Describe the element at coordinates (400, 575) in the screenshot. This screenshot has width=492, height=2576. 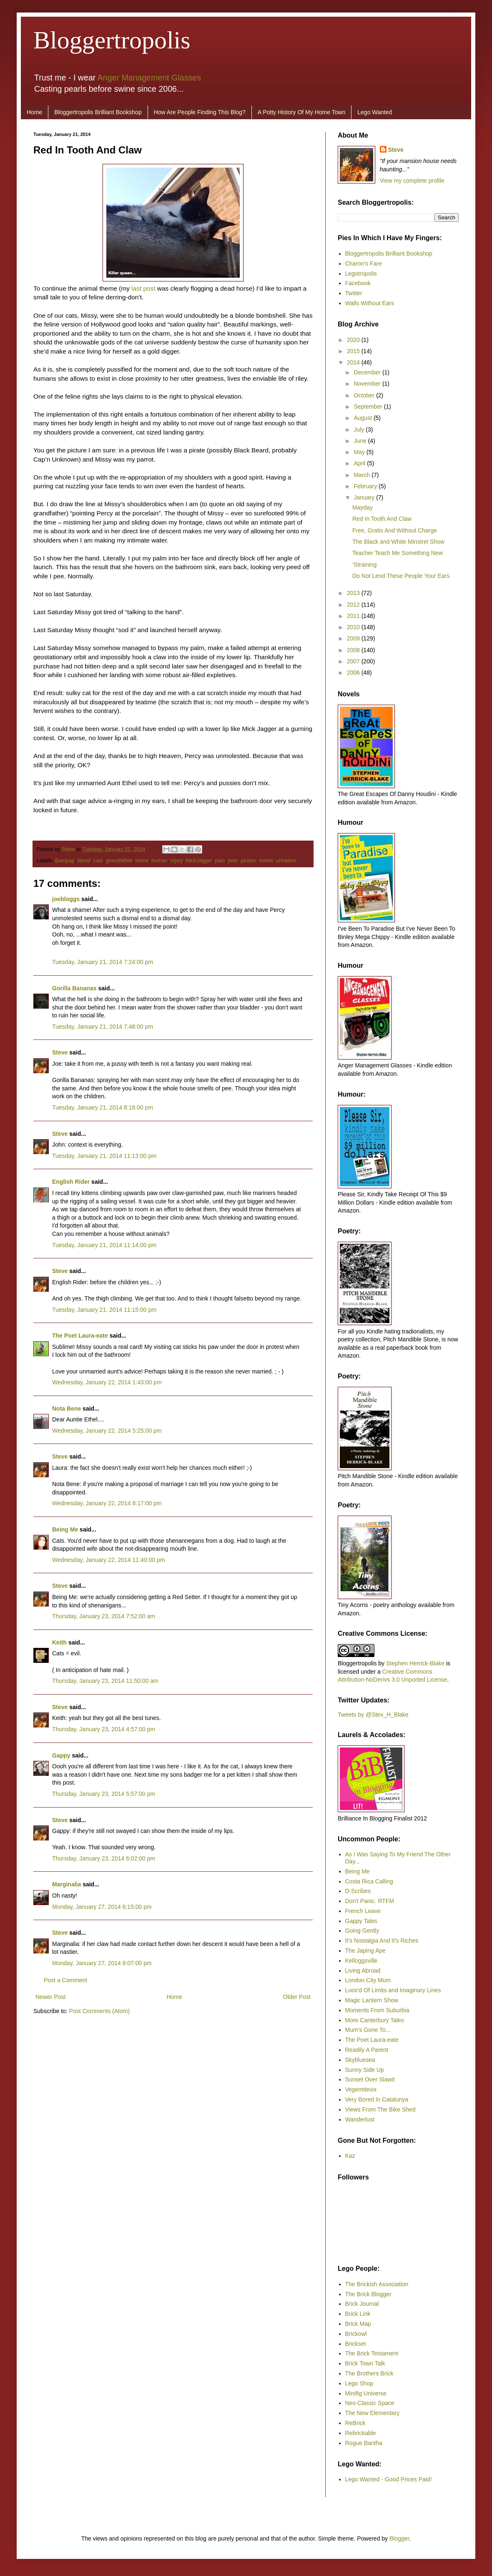
I see `Do Not Lend These People Your Ears` at that location.